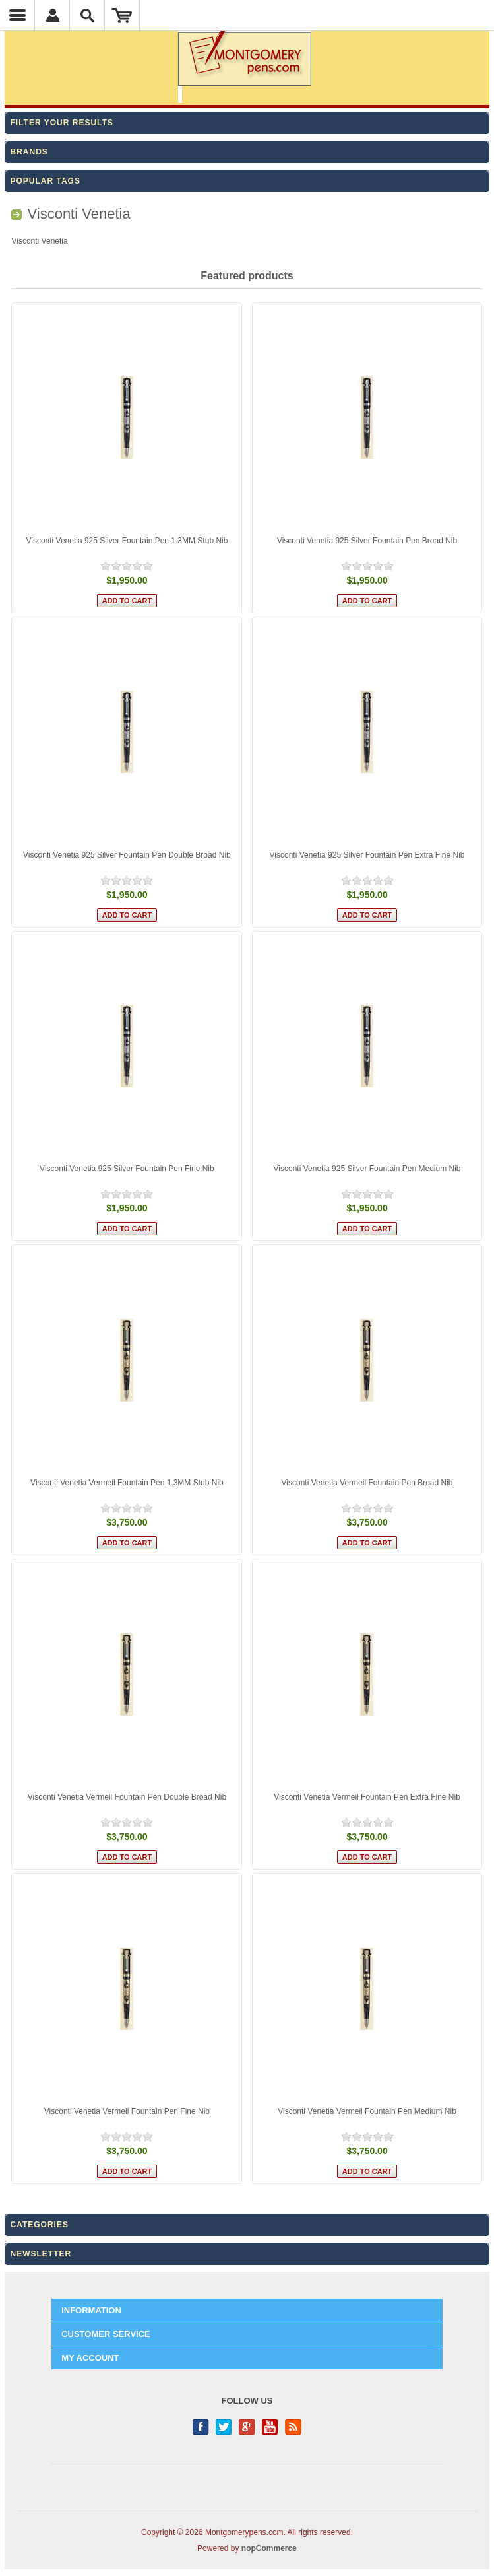 This screenshot has width=494, height=2576. I want to click on nopCommerce, so click(269, 2548).